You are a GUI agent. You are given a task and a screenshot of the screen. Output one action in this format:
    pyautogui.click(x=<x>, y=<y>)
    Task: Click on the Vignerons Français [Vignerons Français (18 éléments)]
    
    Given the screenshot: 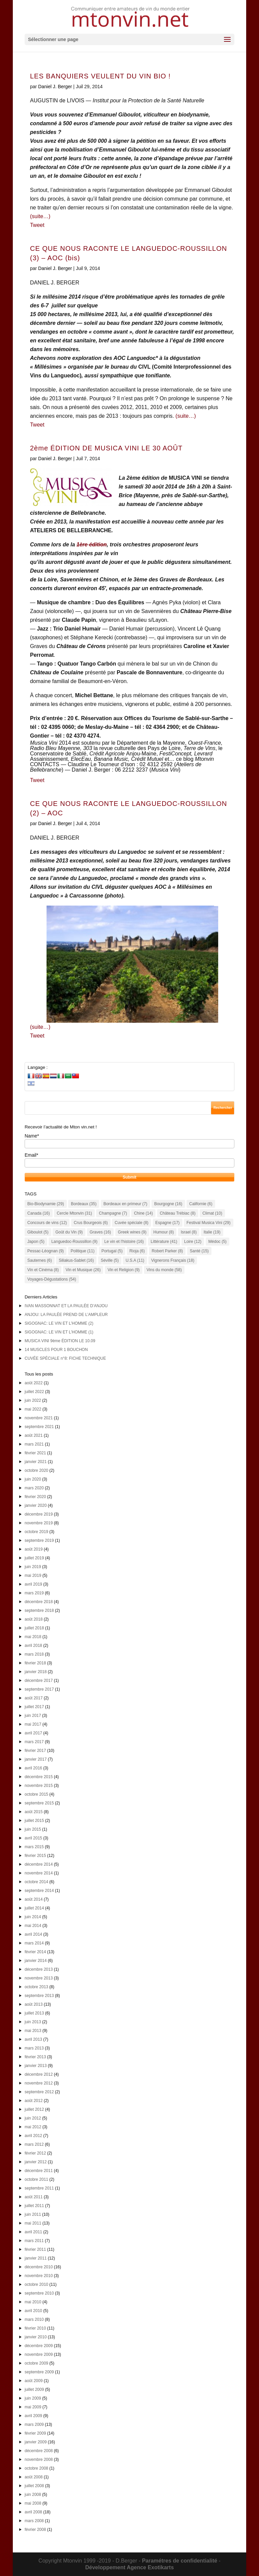 What is the action you would take?
    pyautogui.click(x=172, y=1260)
    